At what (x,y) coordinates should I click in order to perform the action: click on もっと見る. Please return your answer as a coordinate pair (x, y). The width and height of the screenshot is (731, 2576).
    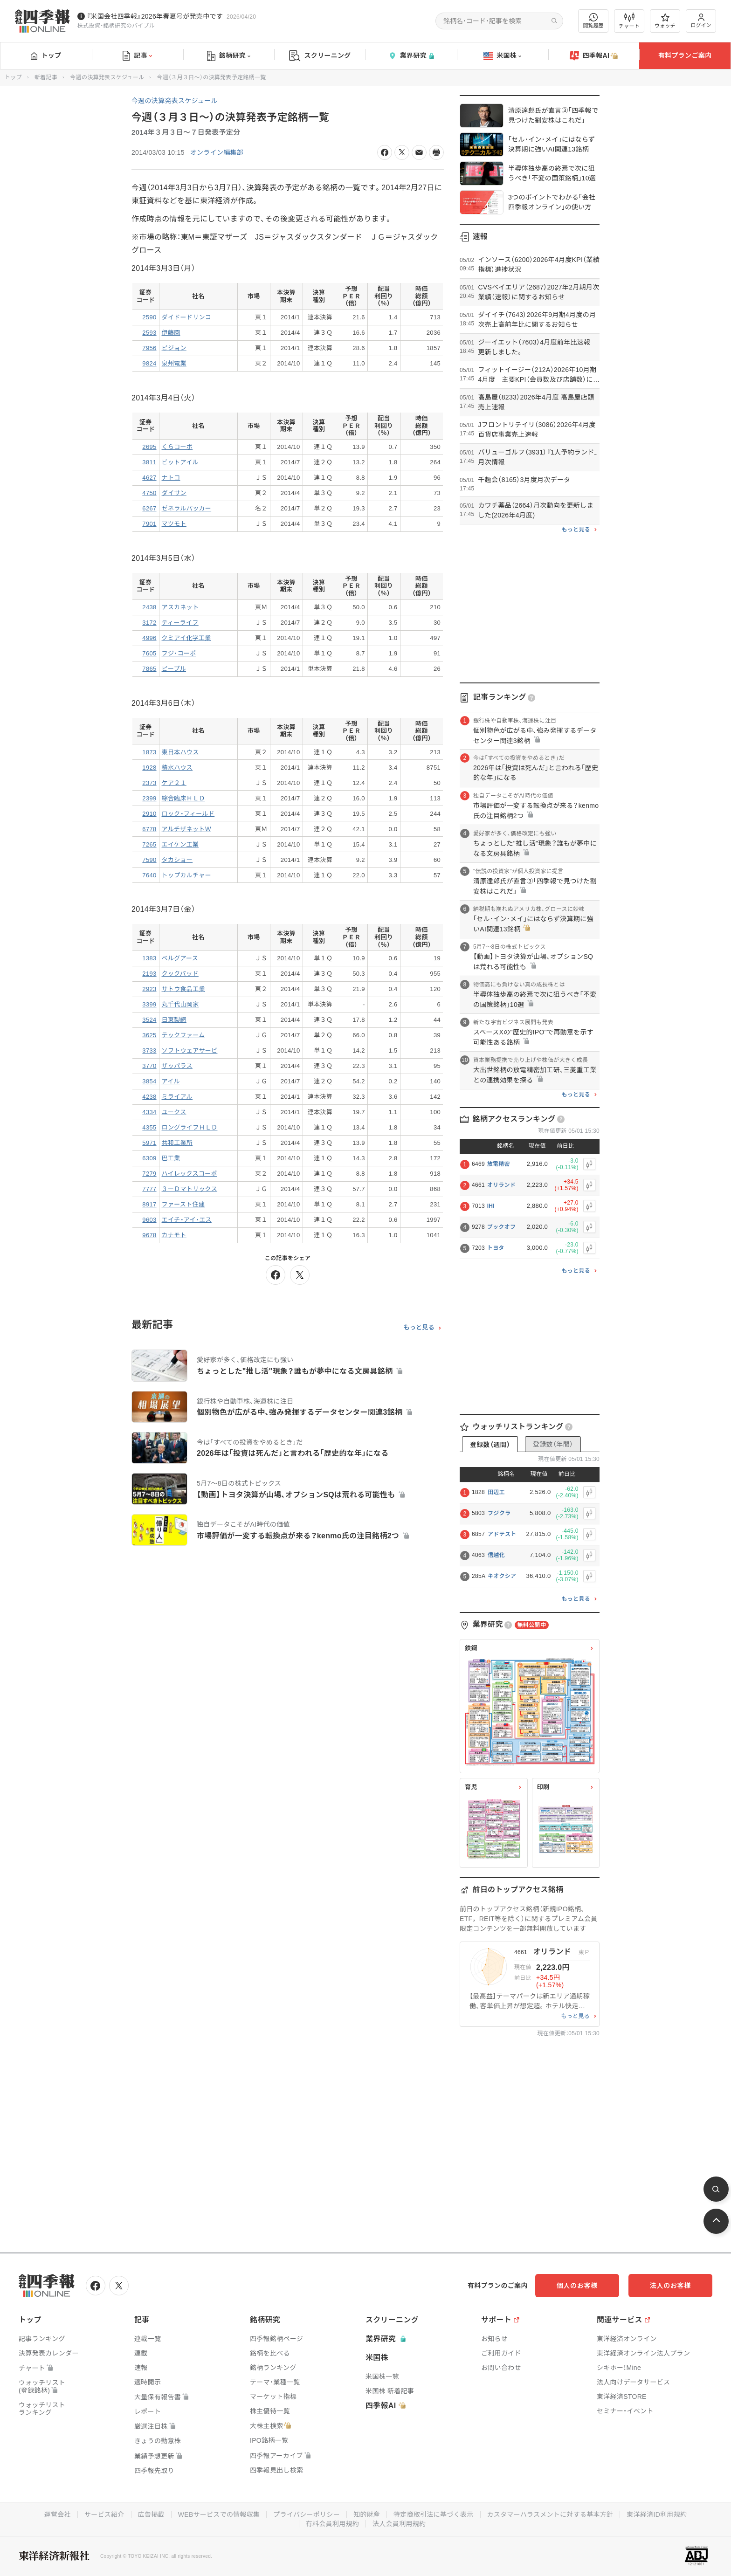
    Looking at the image, I should click on (418, 1327).